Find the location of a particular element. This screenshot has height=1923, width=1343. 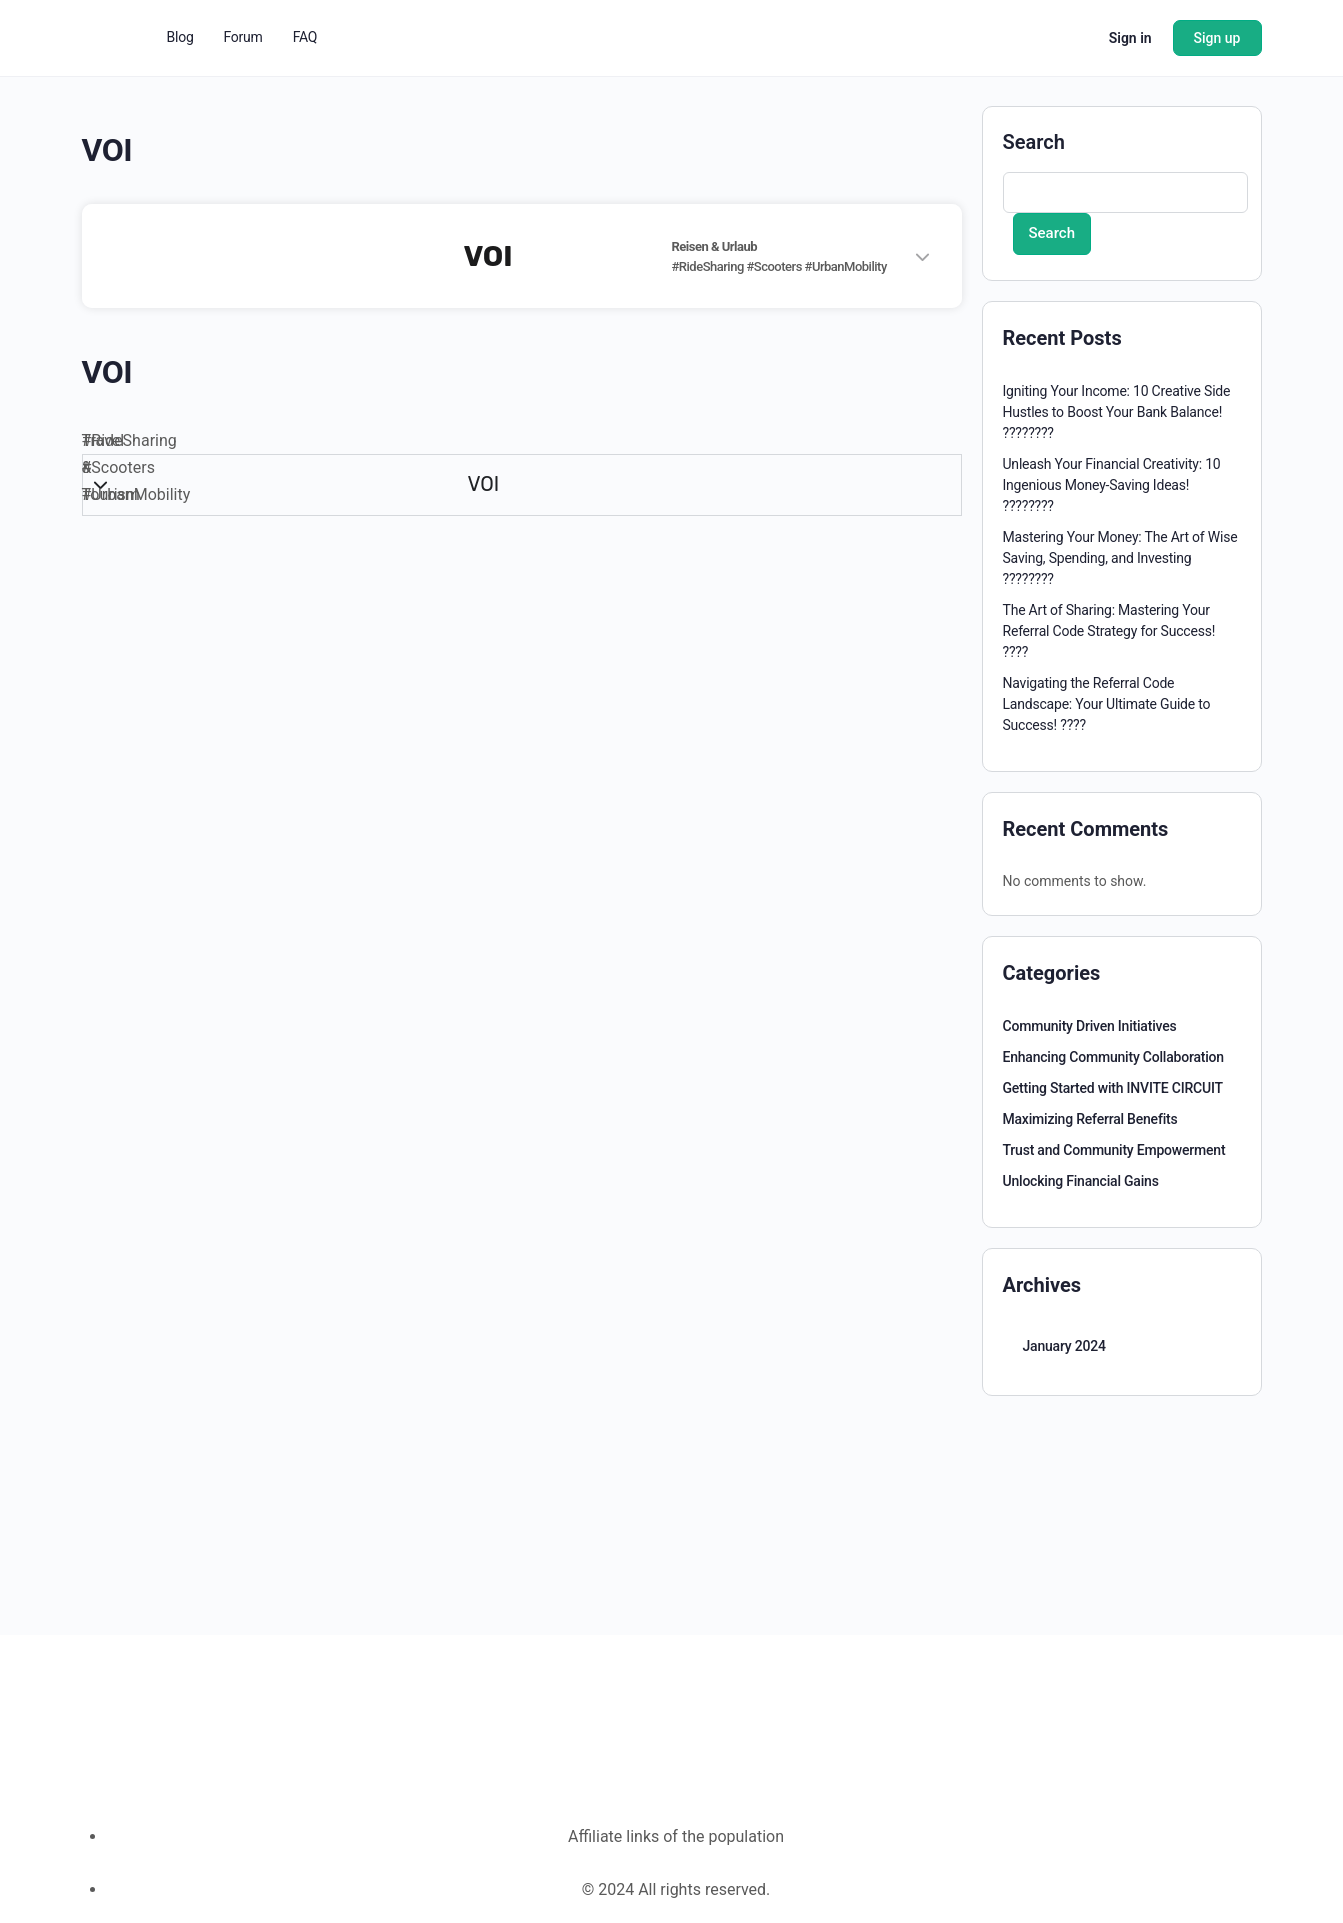

Mastering Your Money: The Art of Wise Saving, Spending, and Investing ???????? is located at coordinates (1120, 558).